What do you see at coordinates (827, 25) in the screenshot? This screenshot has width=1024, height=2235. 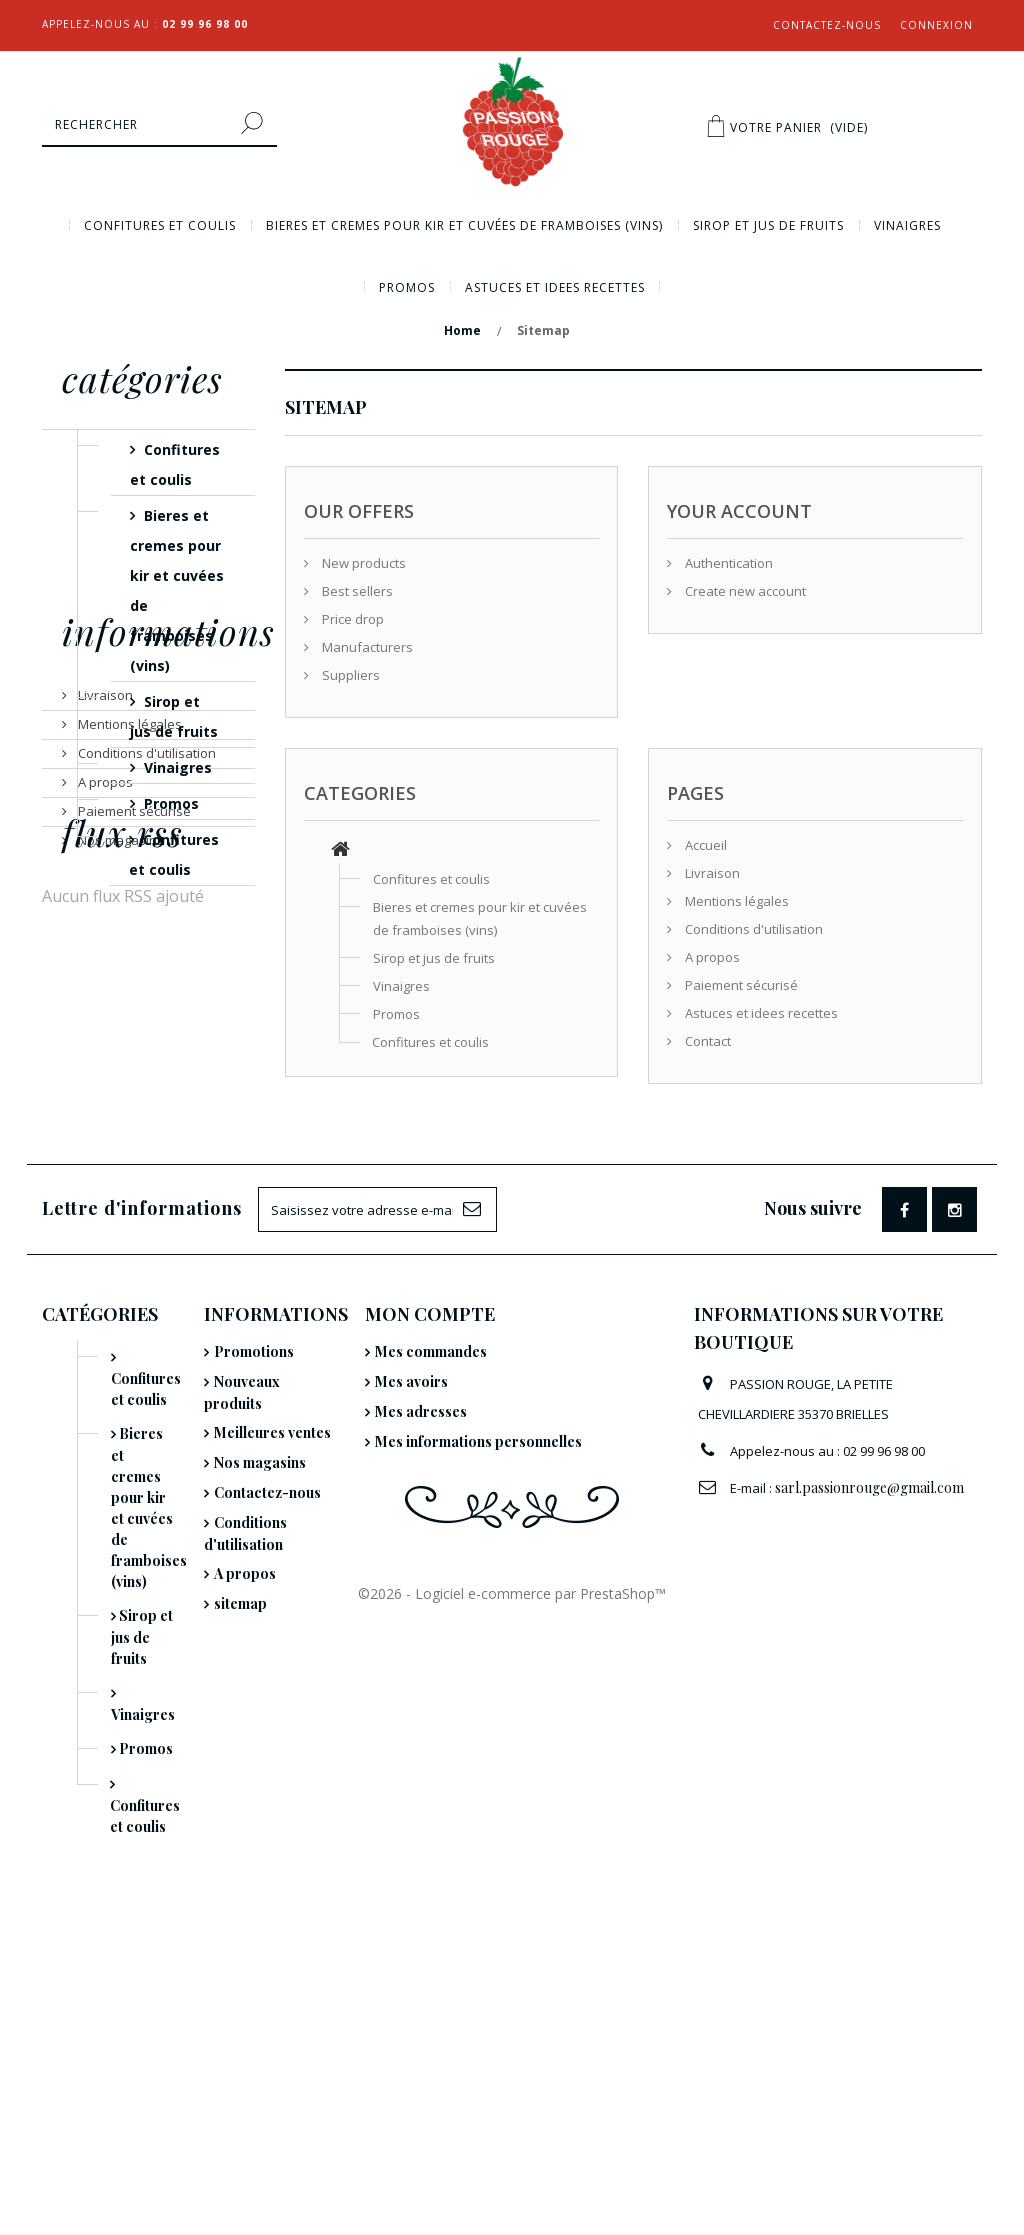 I see `Contactez-nous` at bounding box center [827, 25].